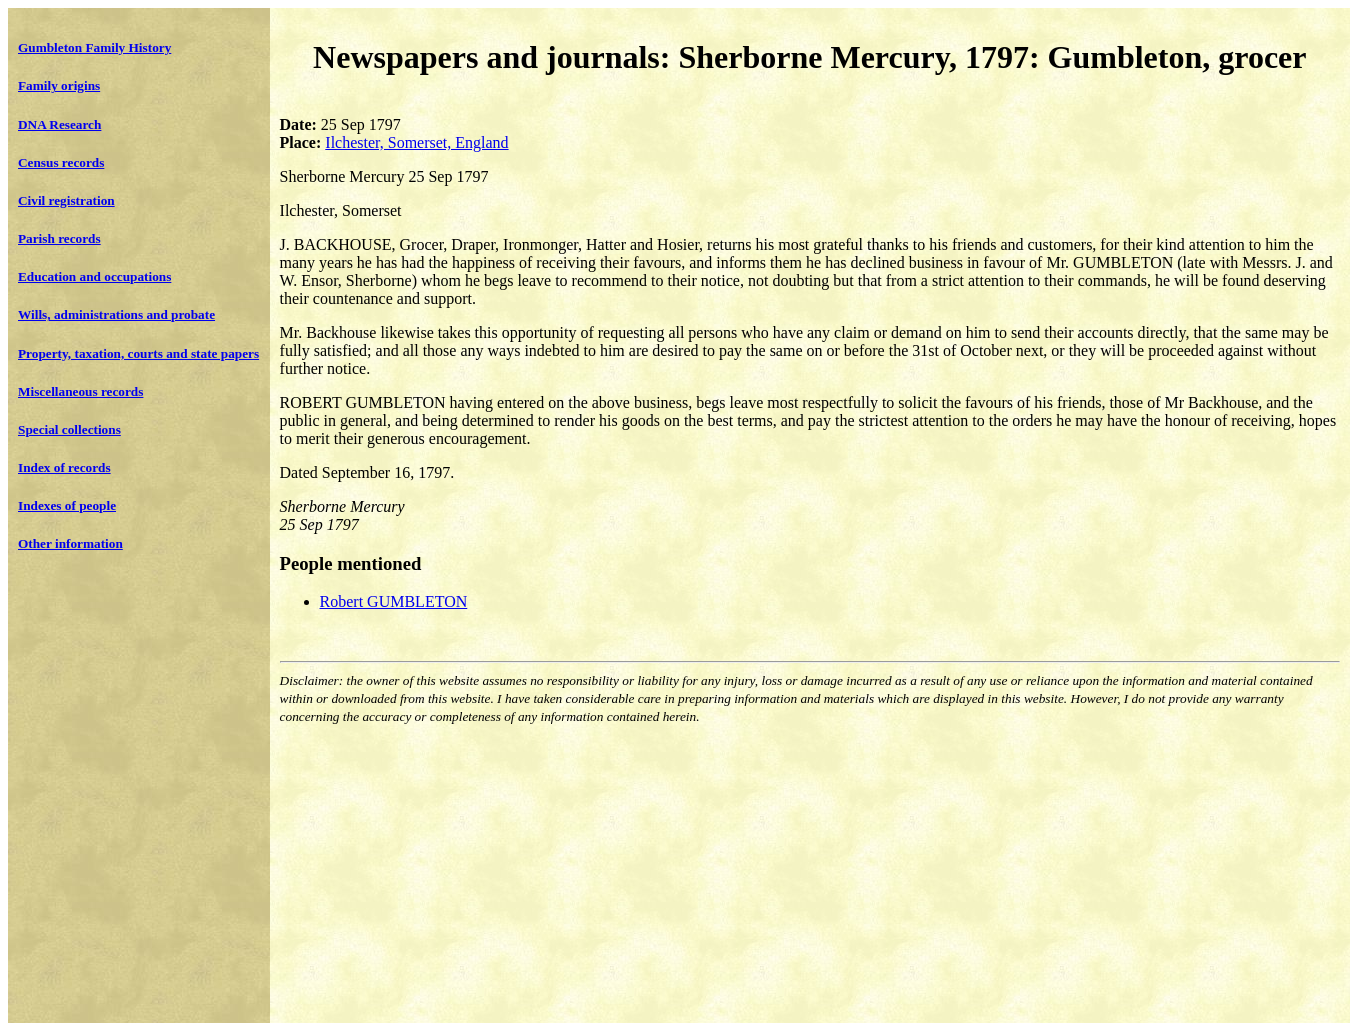 The width and height of the screenshot is (1358, 1031). What do you see at coordinates (138, 353) in the screenshot?
I see `Property, taxation, courts and state papers` at bounding box center [138, 353].